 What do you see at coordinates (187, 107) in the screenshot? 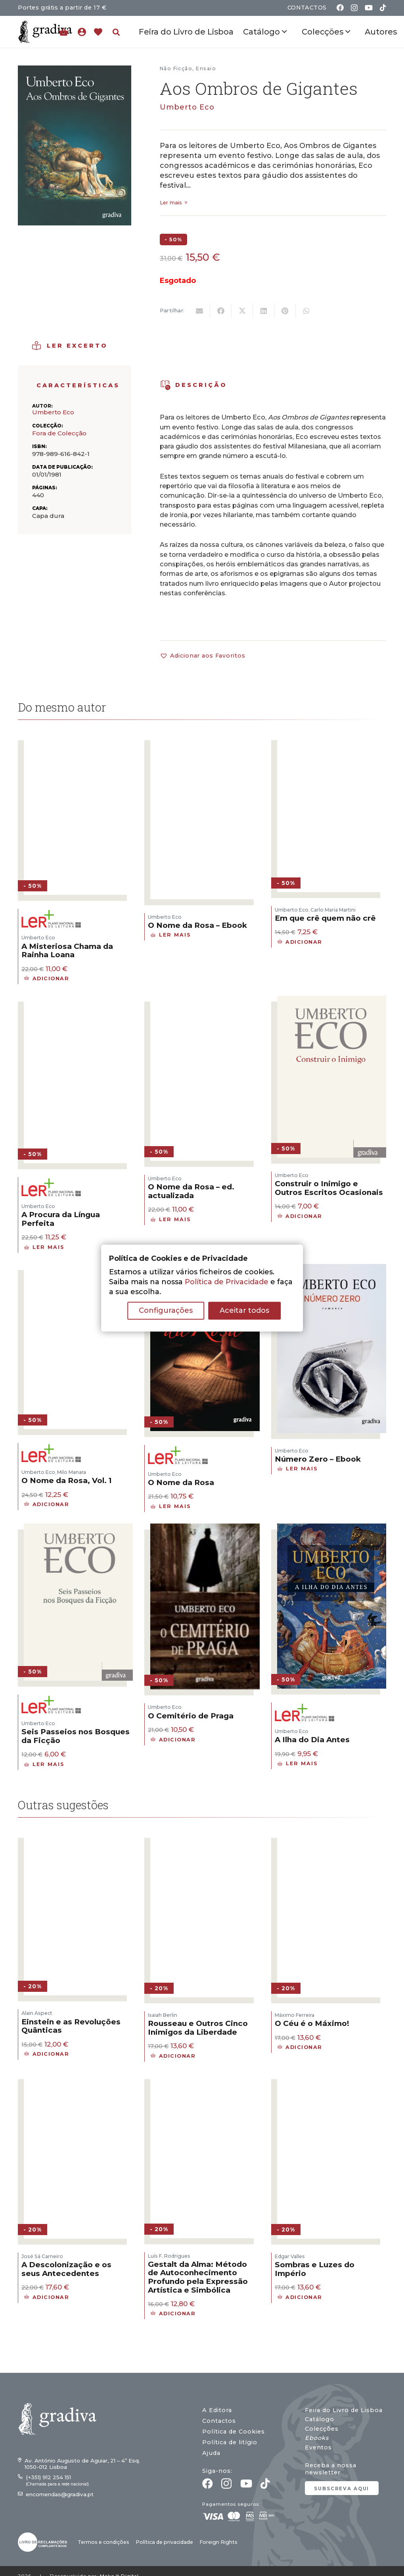
I see `Umberto Eco` at bounding box center [187, 107].